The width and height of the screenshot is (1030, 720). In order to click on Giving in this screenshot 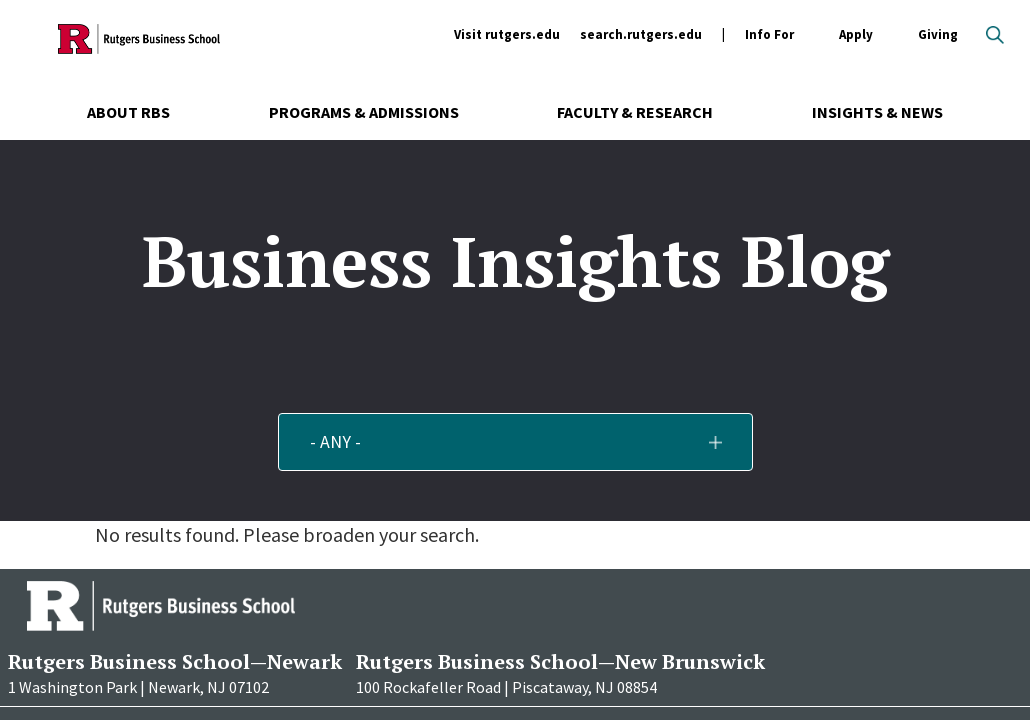, I will do `click(938, 34)`.